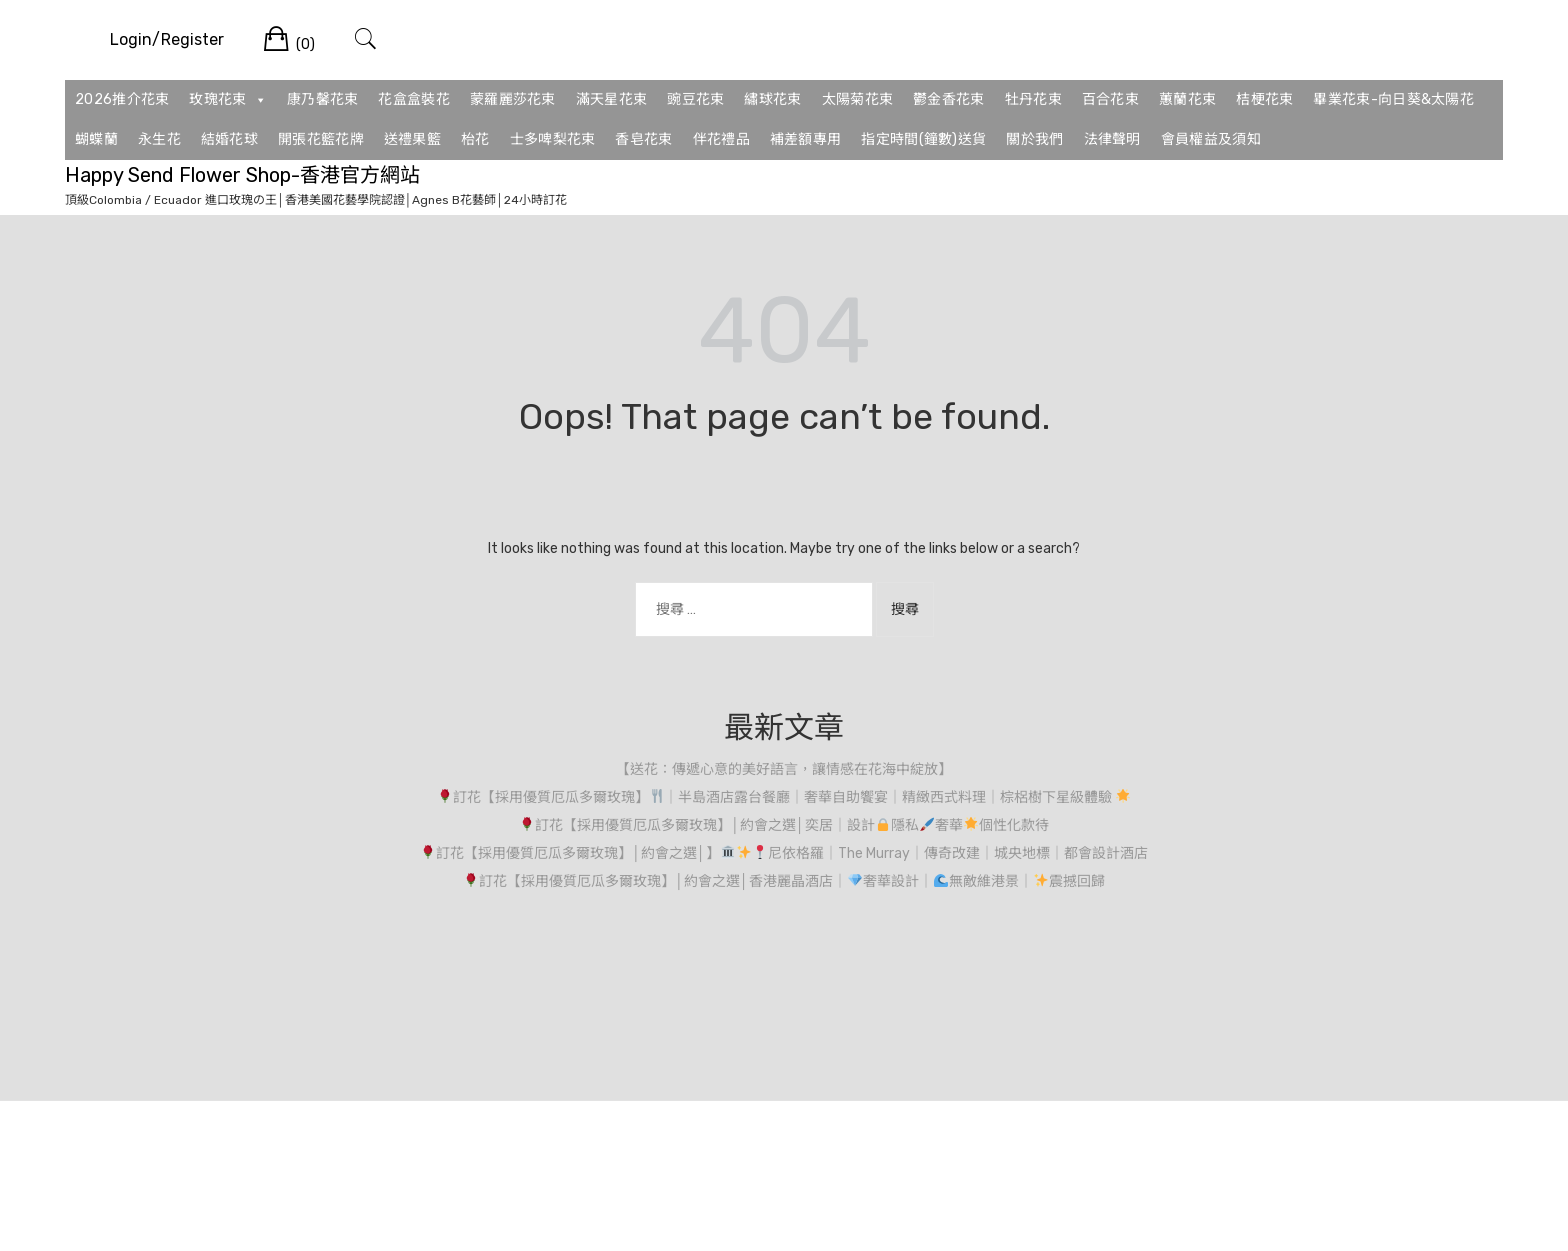 Image resolution: width=1568 pixels, height=1251 pixels. Describe the element at coordinates (1264, 99) in the screenshot. I see `桔梗花束` at that location.